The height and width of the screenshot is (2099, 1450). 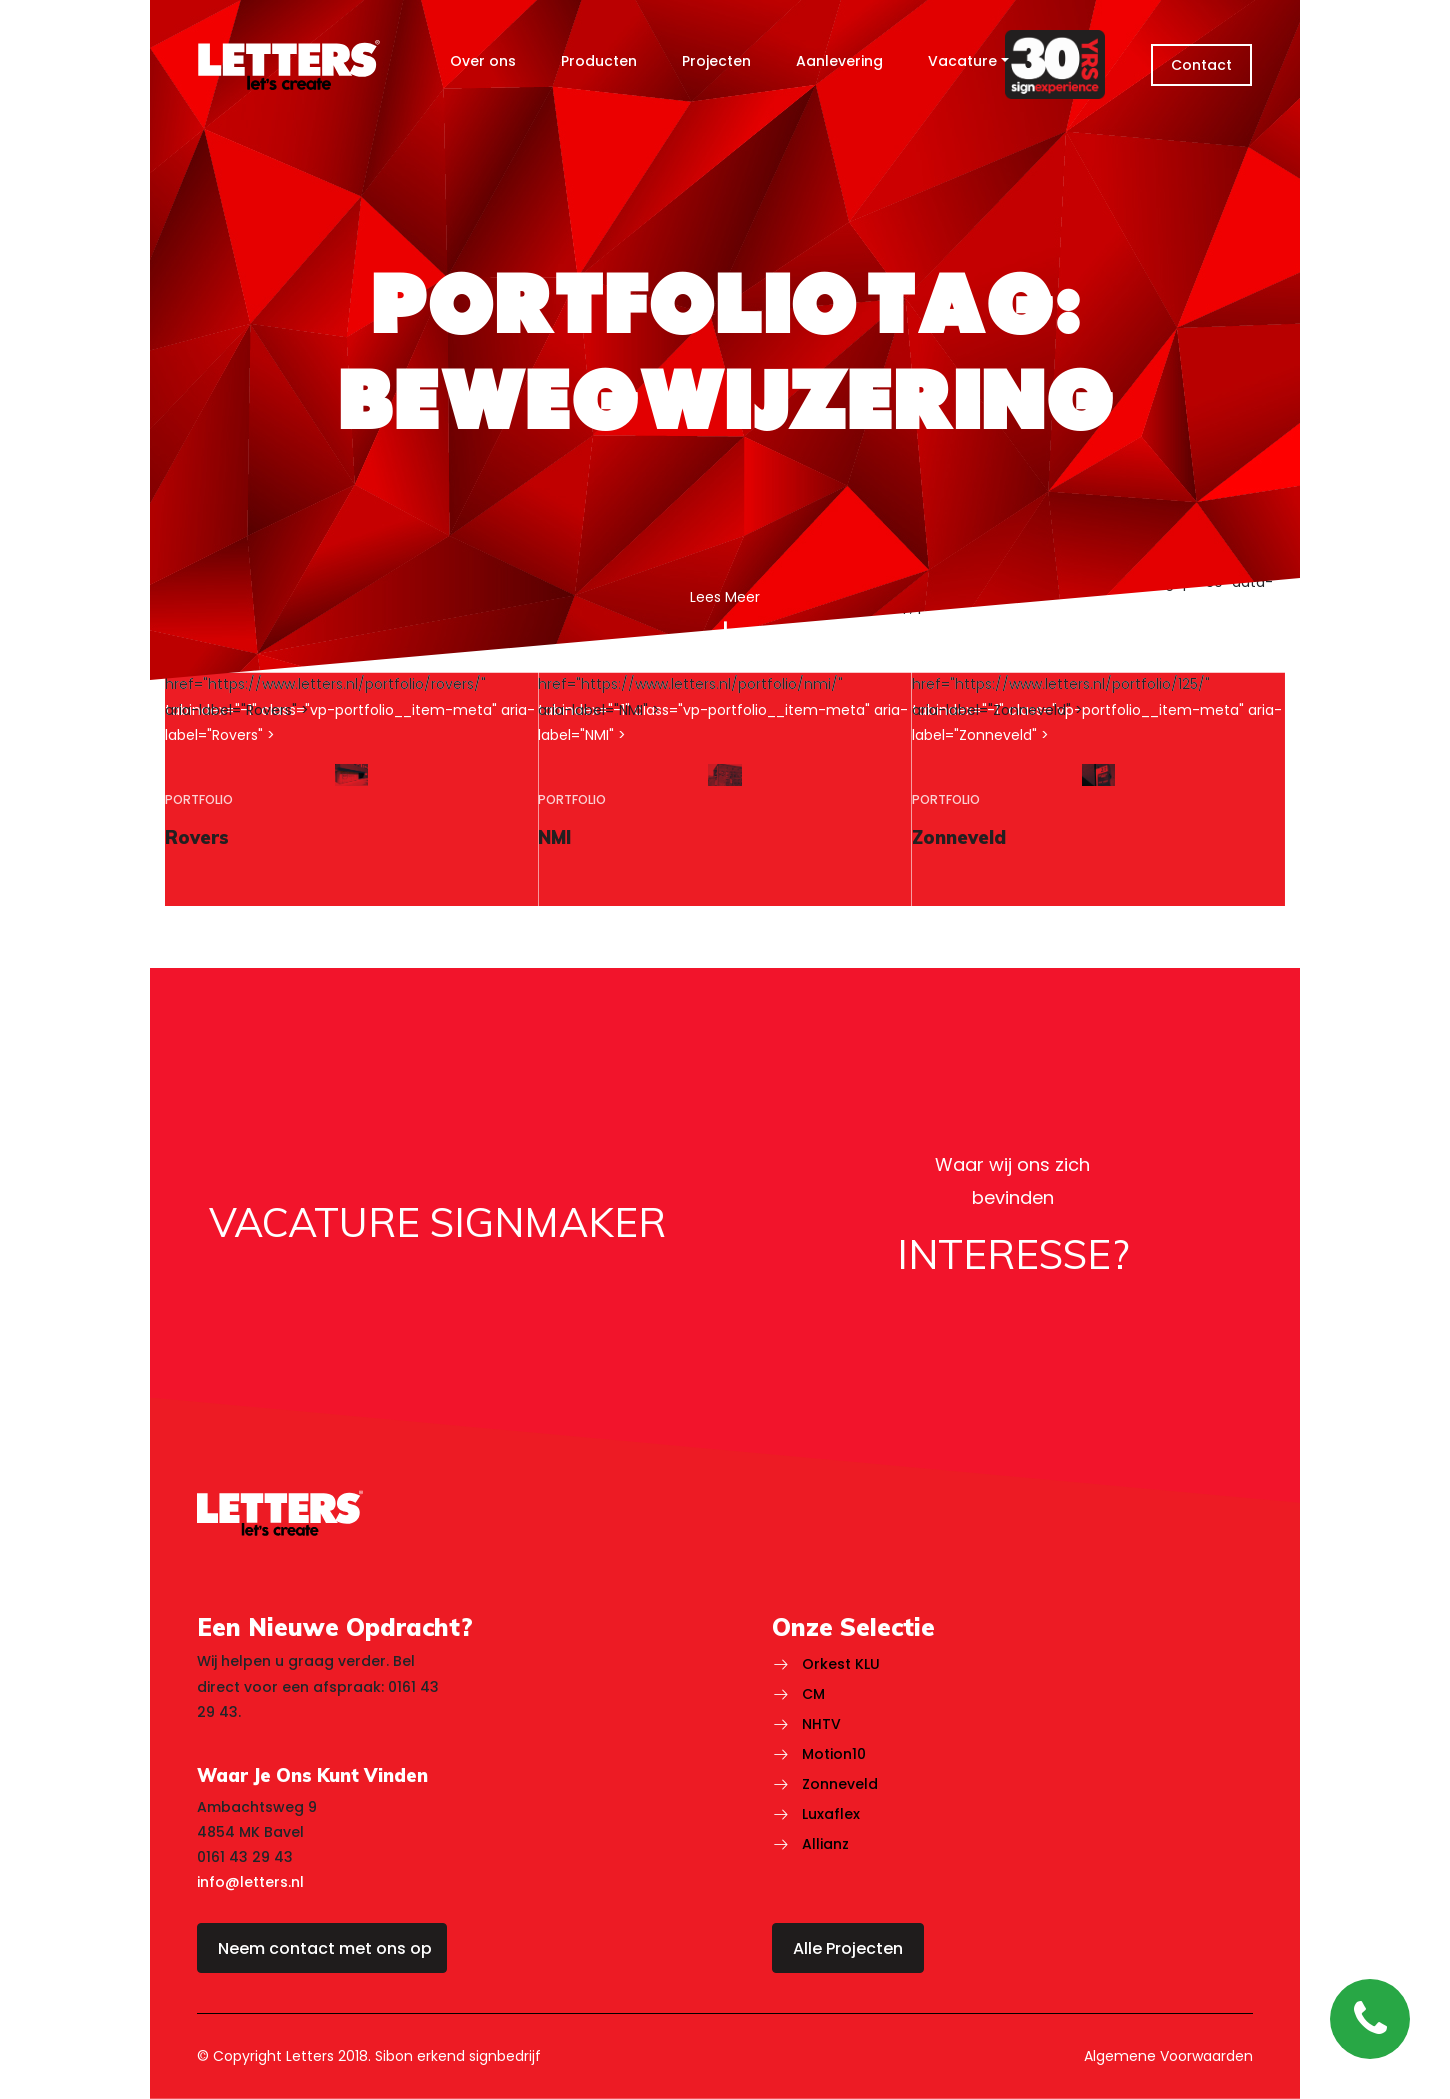 What do you see at coordinates (716, 61) in the screenshot?
I see `Projecten` at bounding box center [716, 61].